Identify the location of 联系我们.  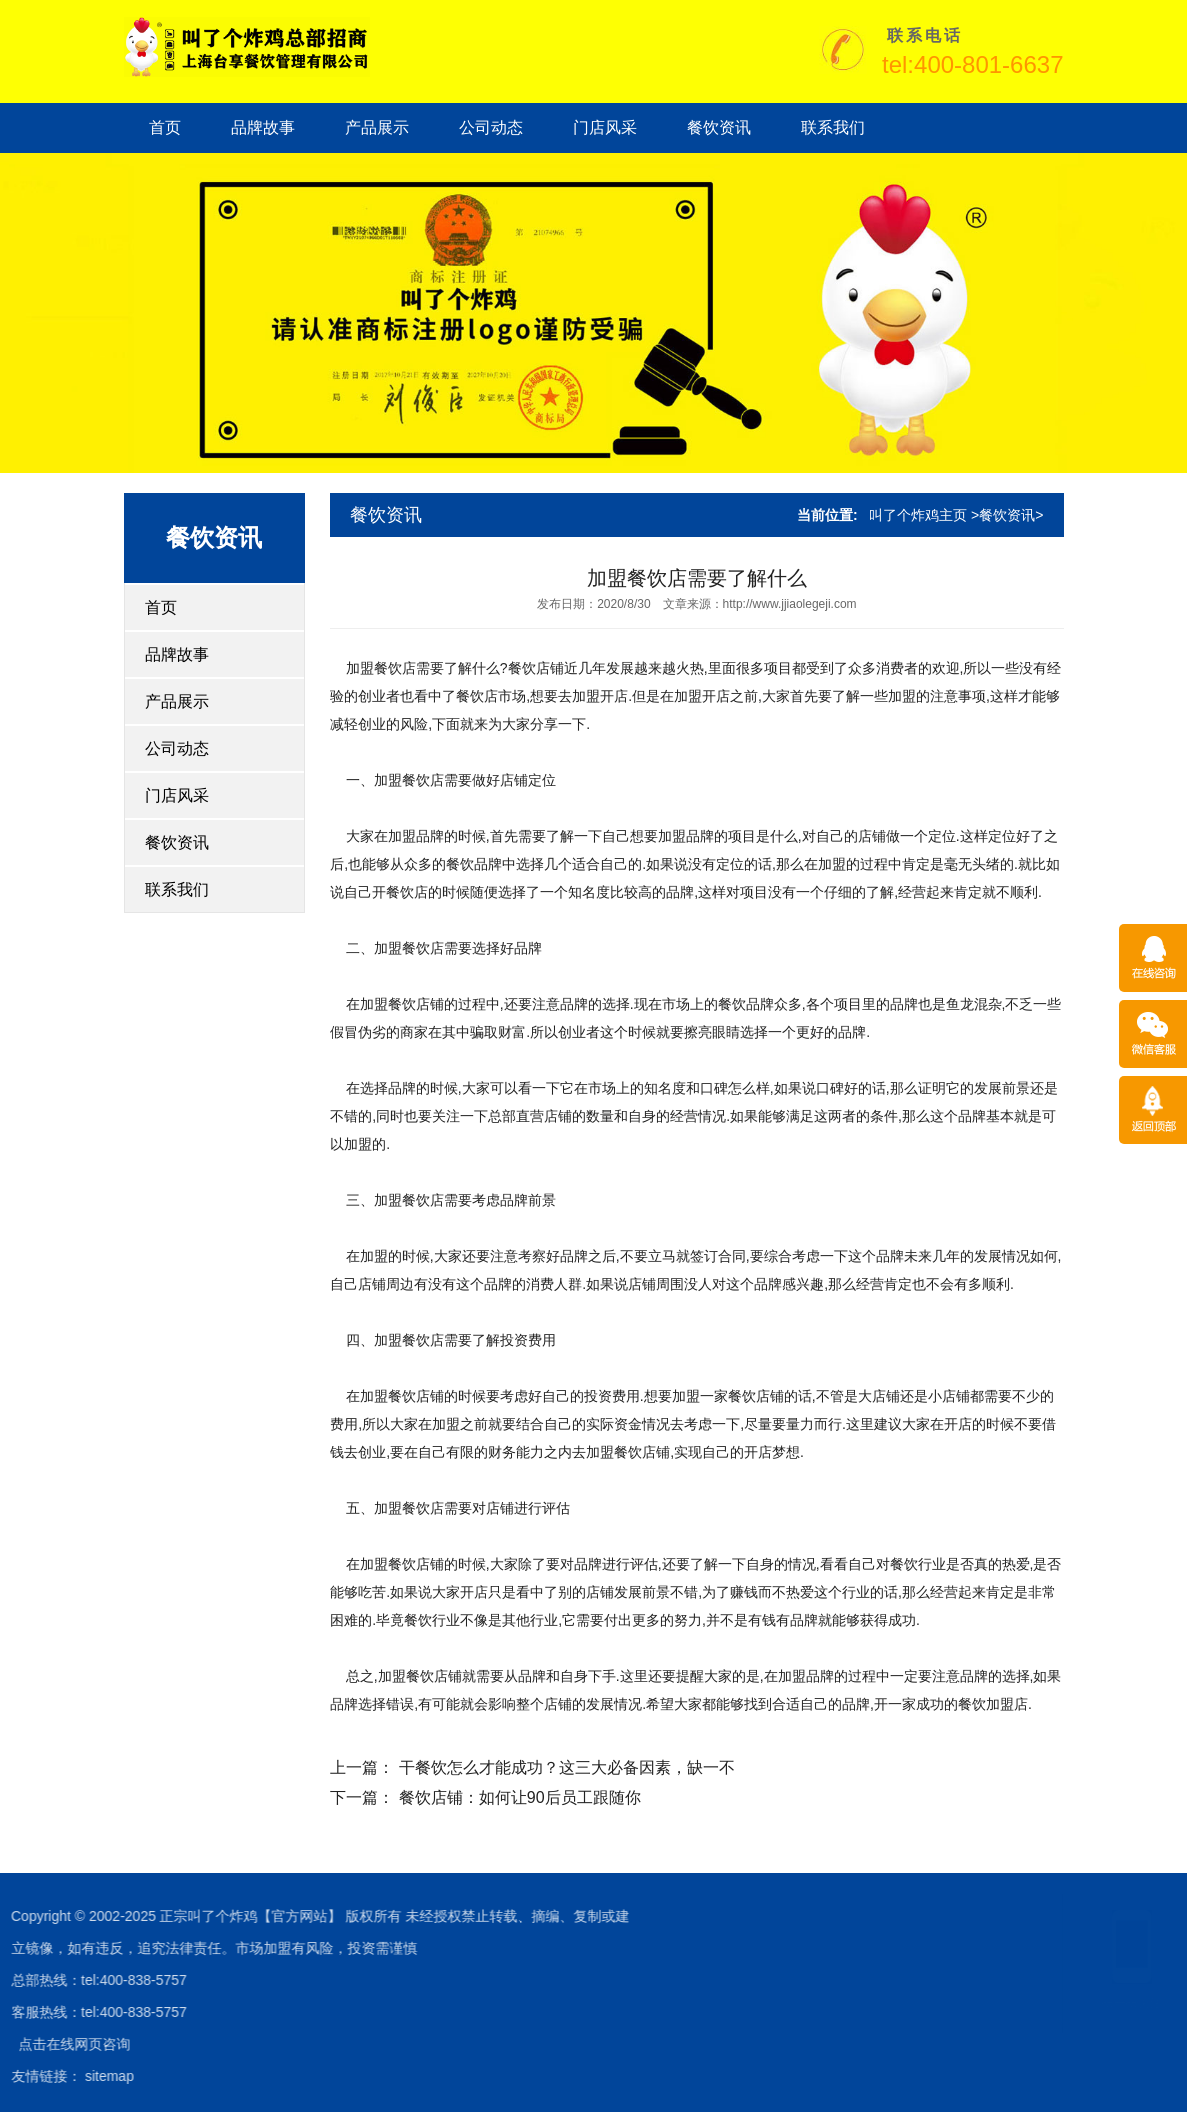
(833, 127).